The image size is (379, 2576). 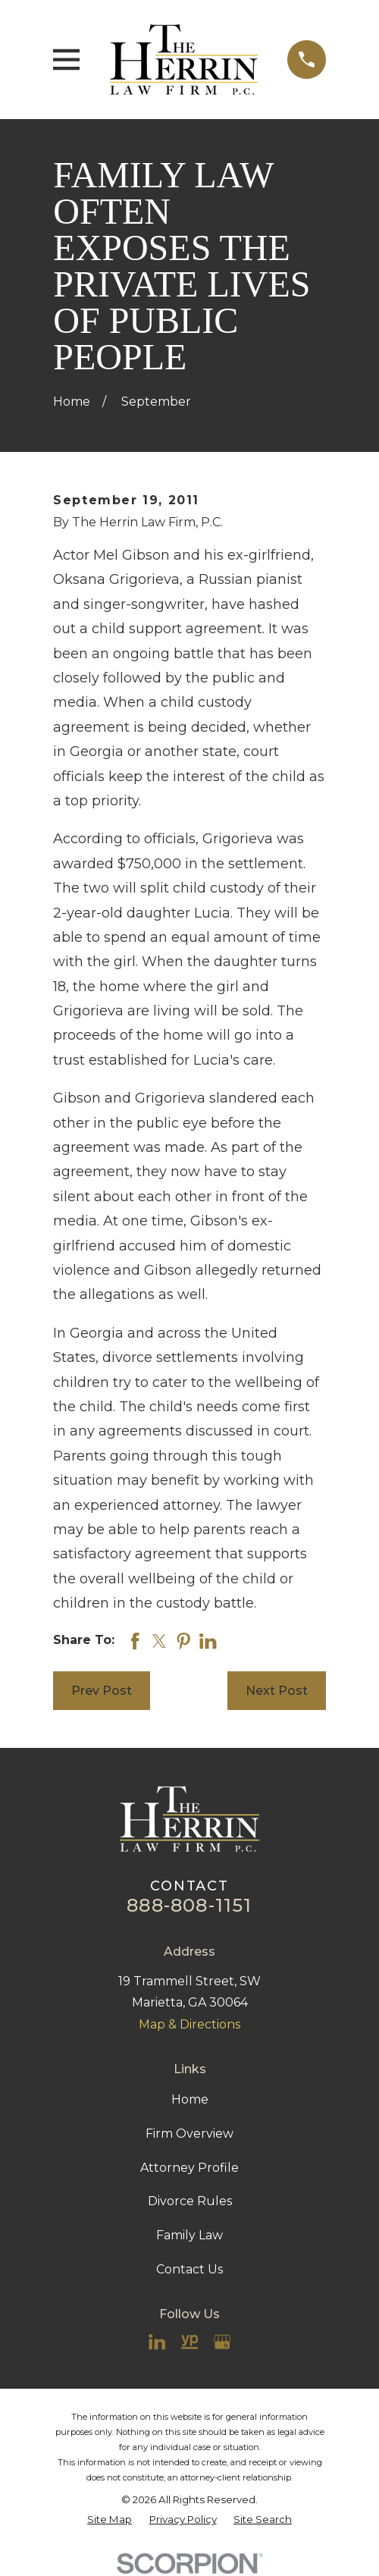 What do you see at coordinates (157, 2341) in the screenshot?
I see `[LinkedIn]` at bounding box center [157, 2341].